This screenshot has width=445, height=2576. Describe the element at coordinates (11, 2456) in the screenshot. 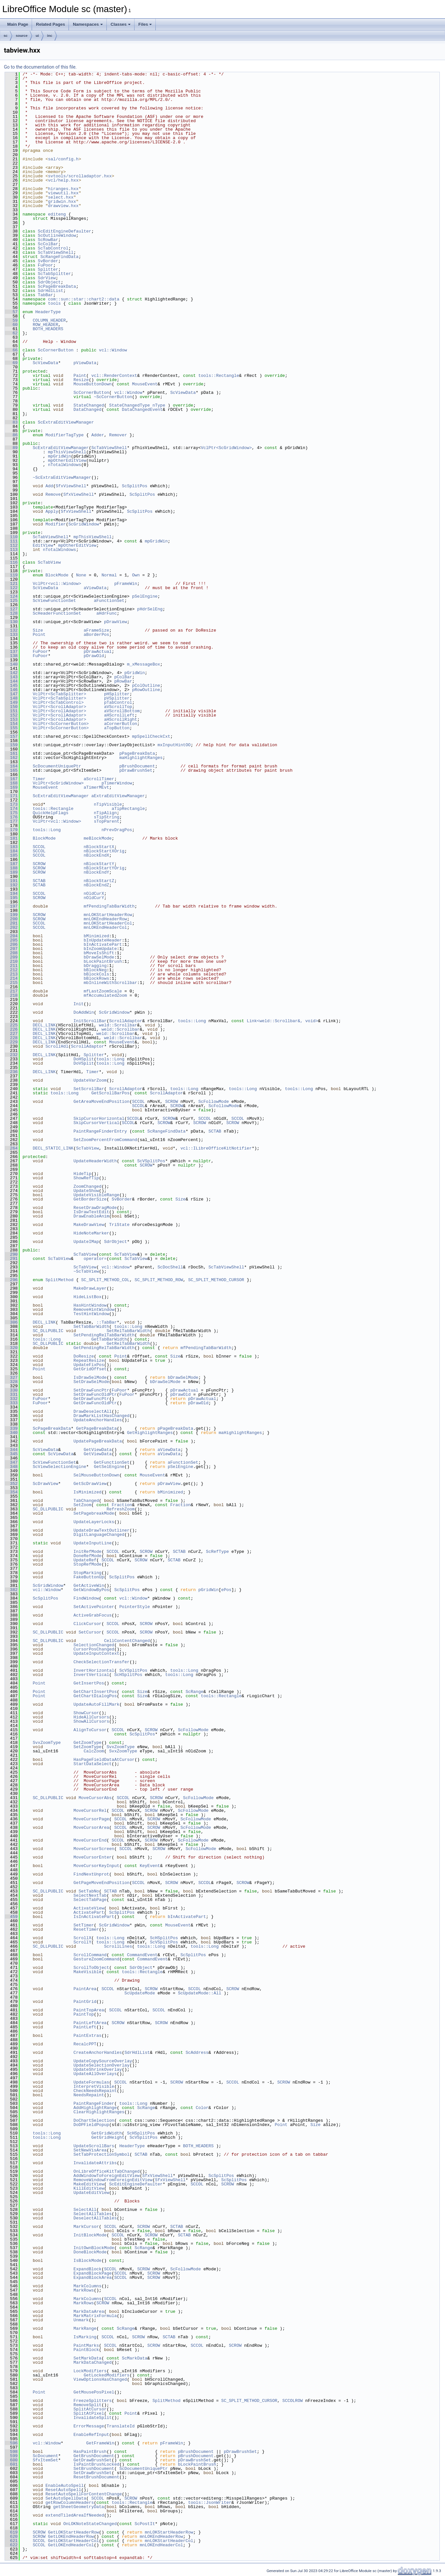

I see `599` at that location.